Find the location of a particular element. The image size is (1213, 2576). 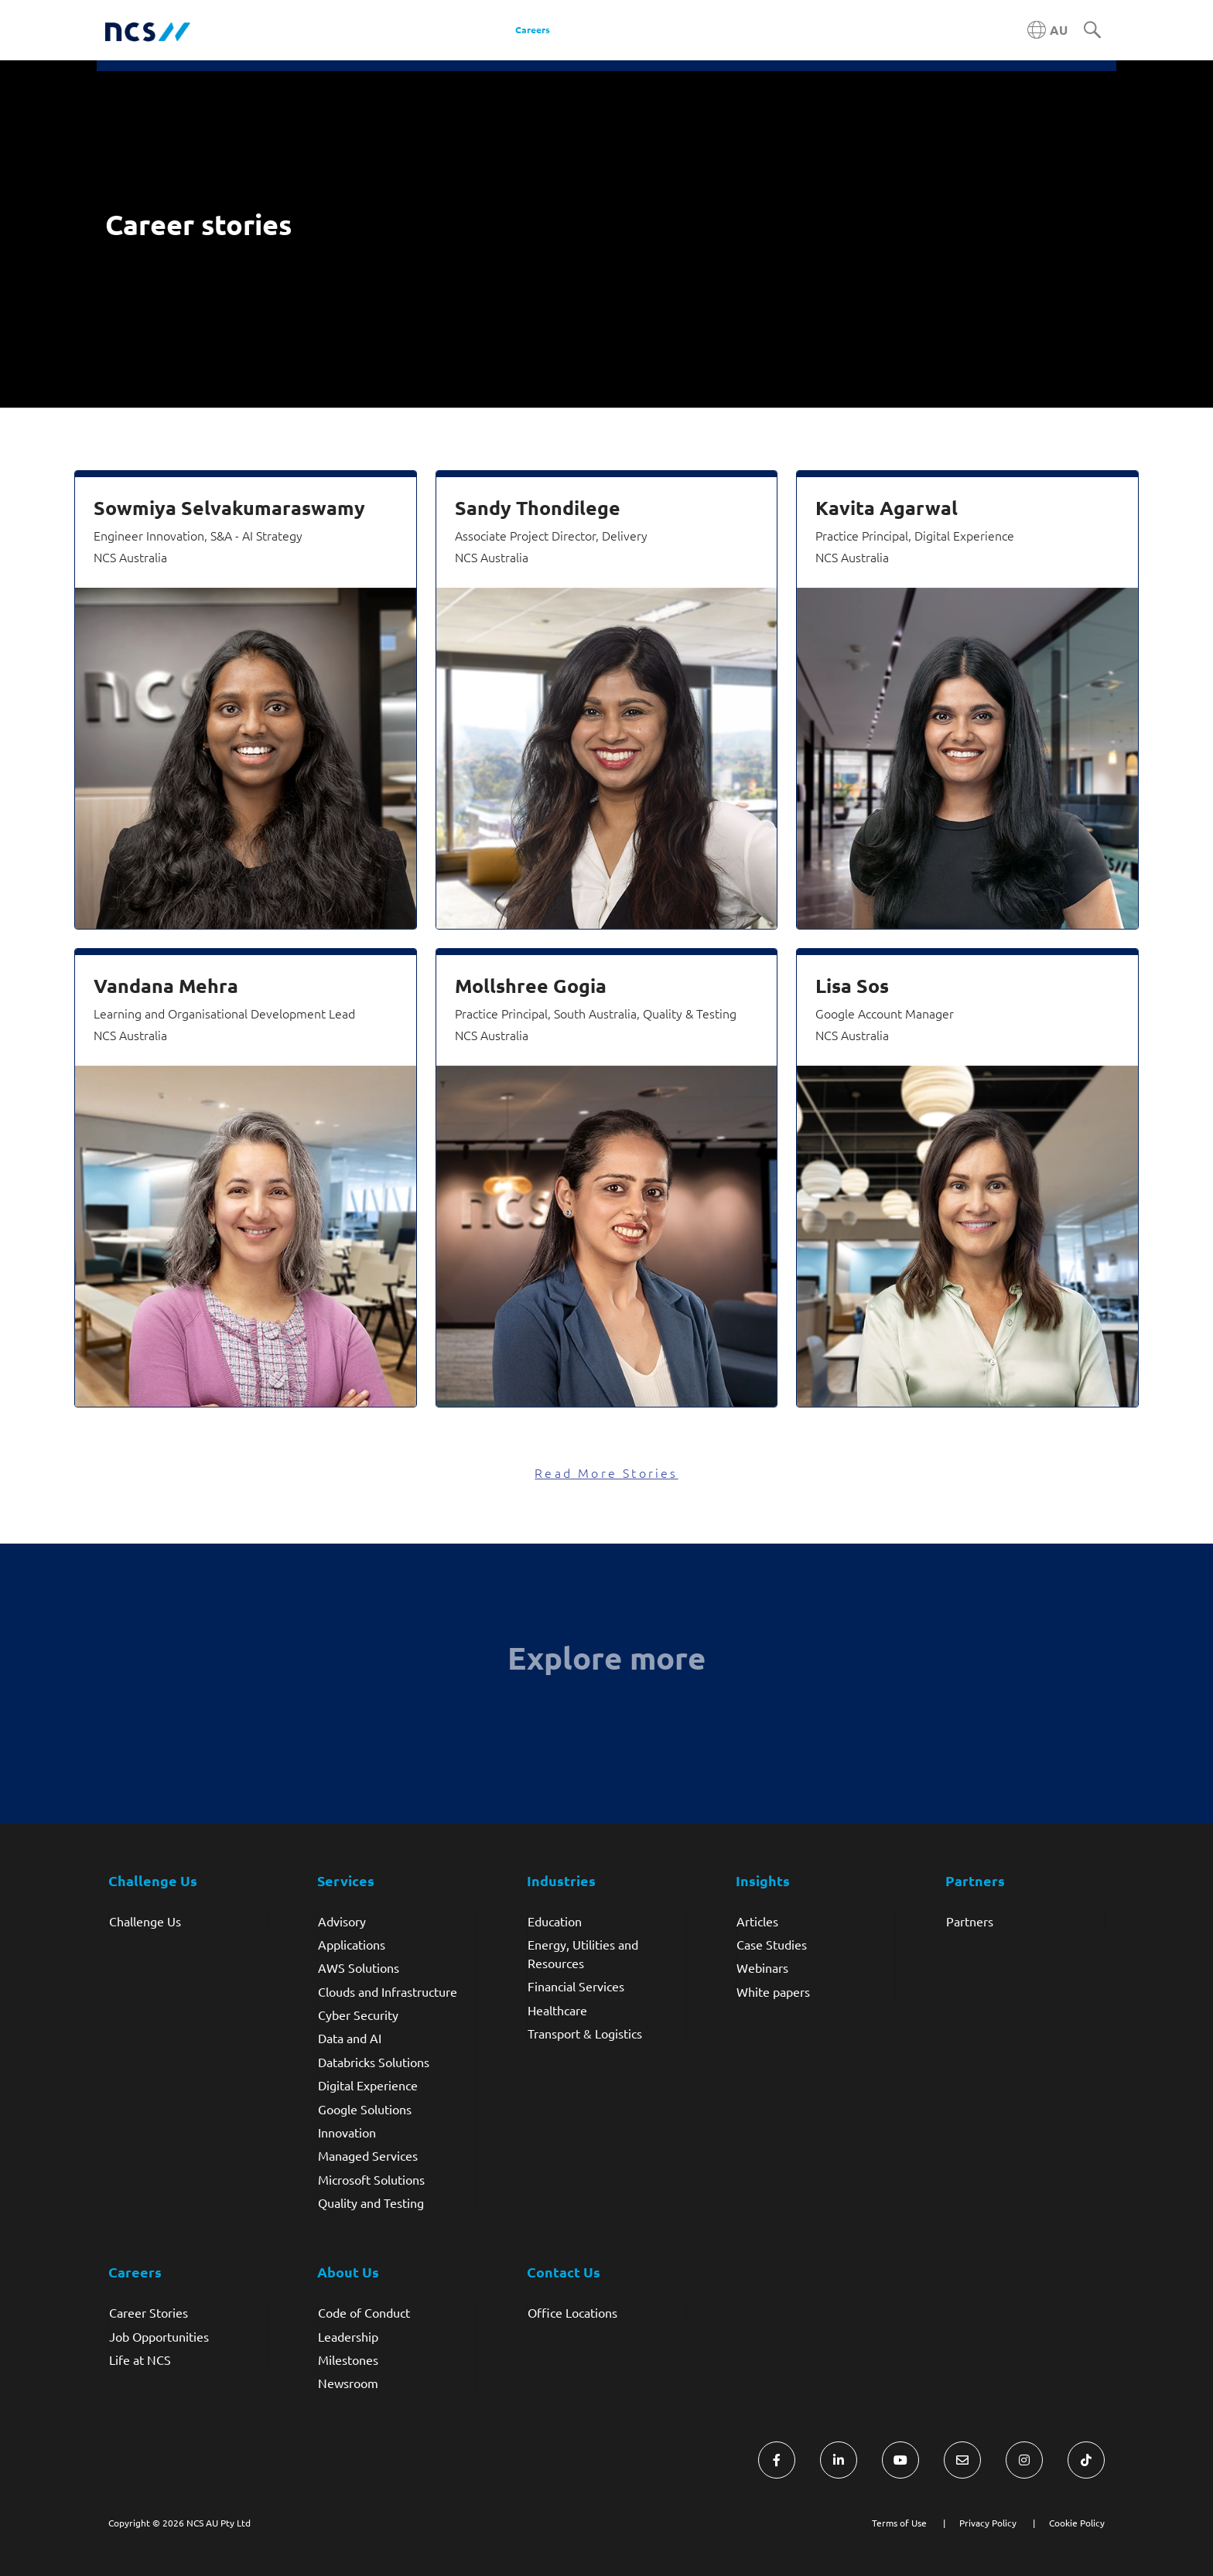

Digital Experience is located at coordinates (368, 2085).